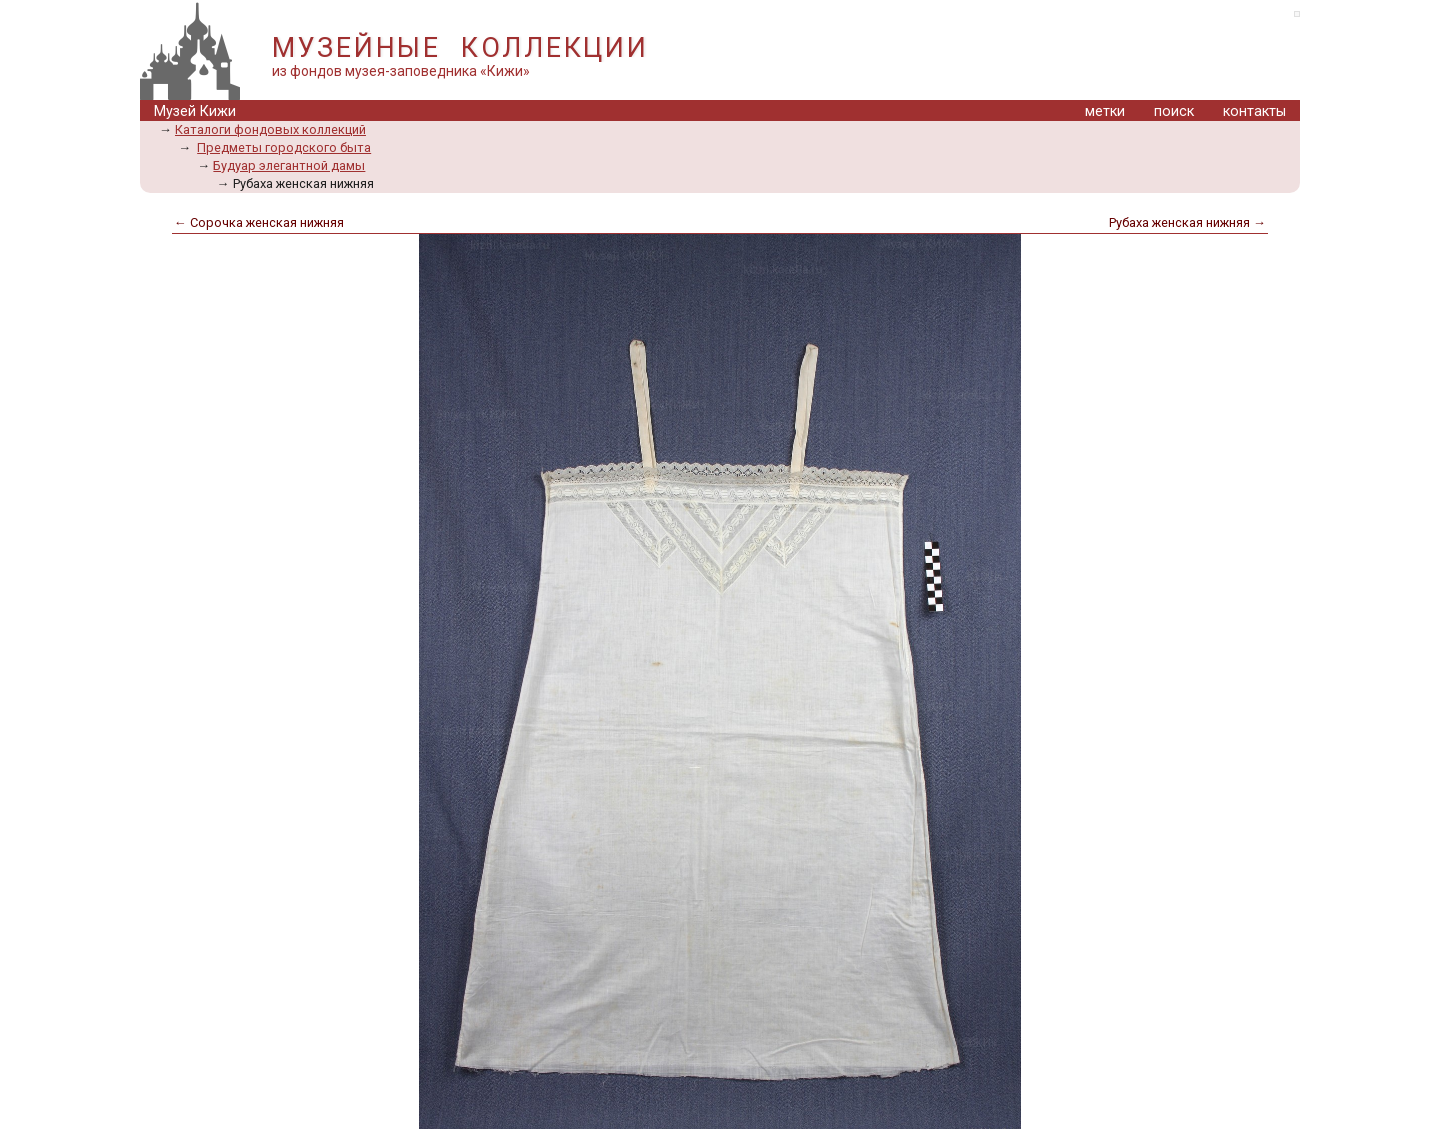 The image size is (1440, 1129). Describe the element at coordinates (195, 111) in the screenshot. I see `Музей Кижи` at that location.